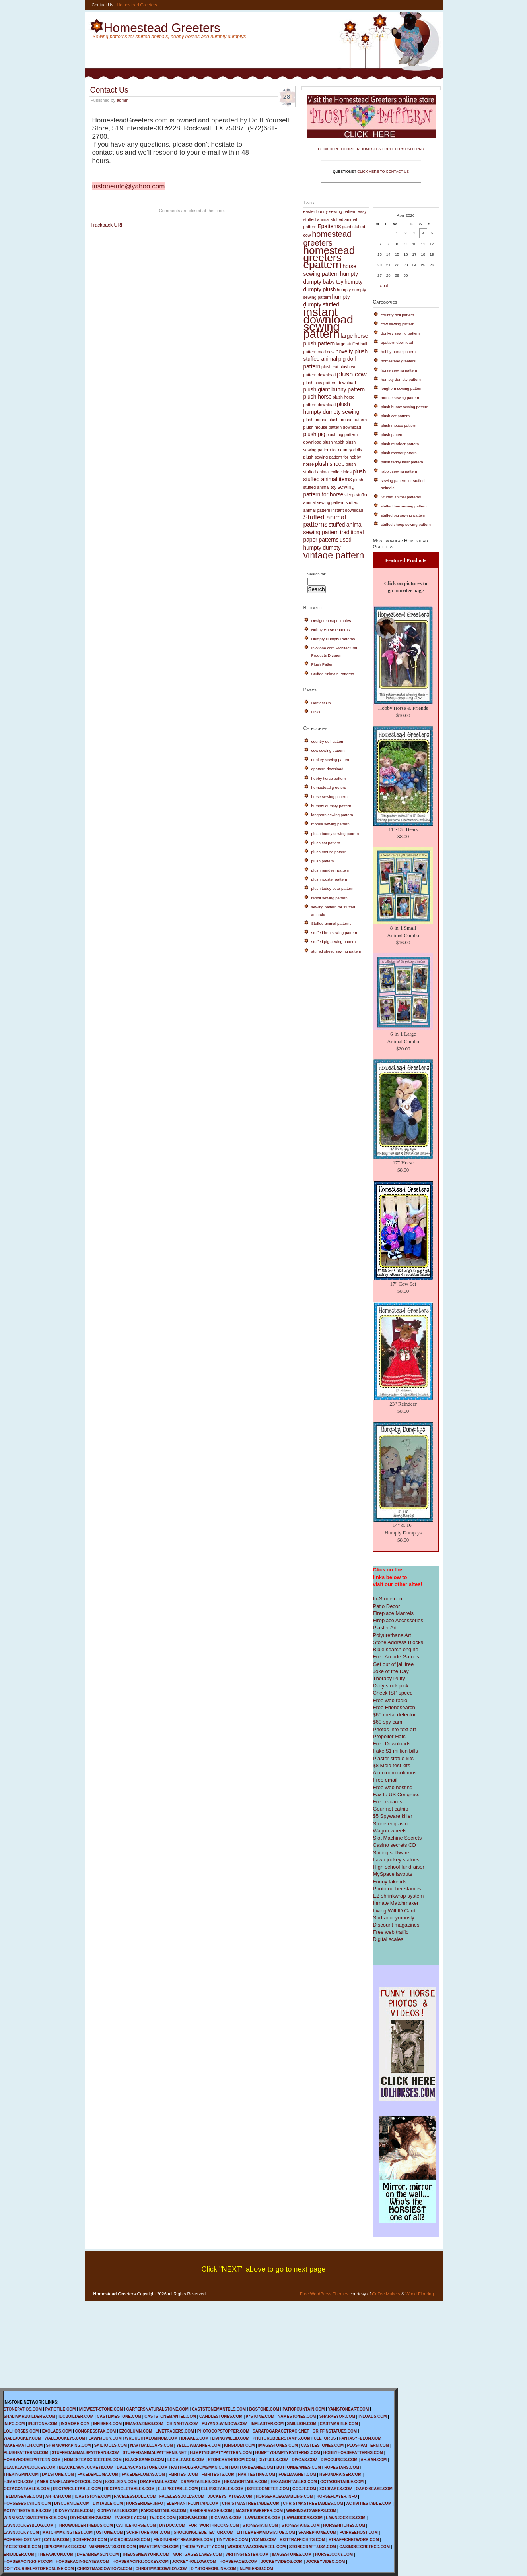 Image resolution: width=527 pixels, height=2576 pixels. I want to click on Therapy Putty, so click(389, 1678).